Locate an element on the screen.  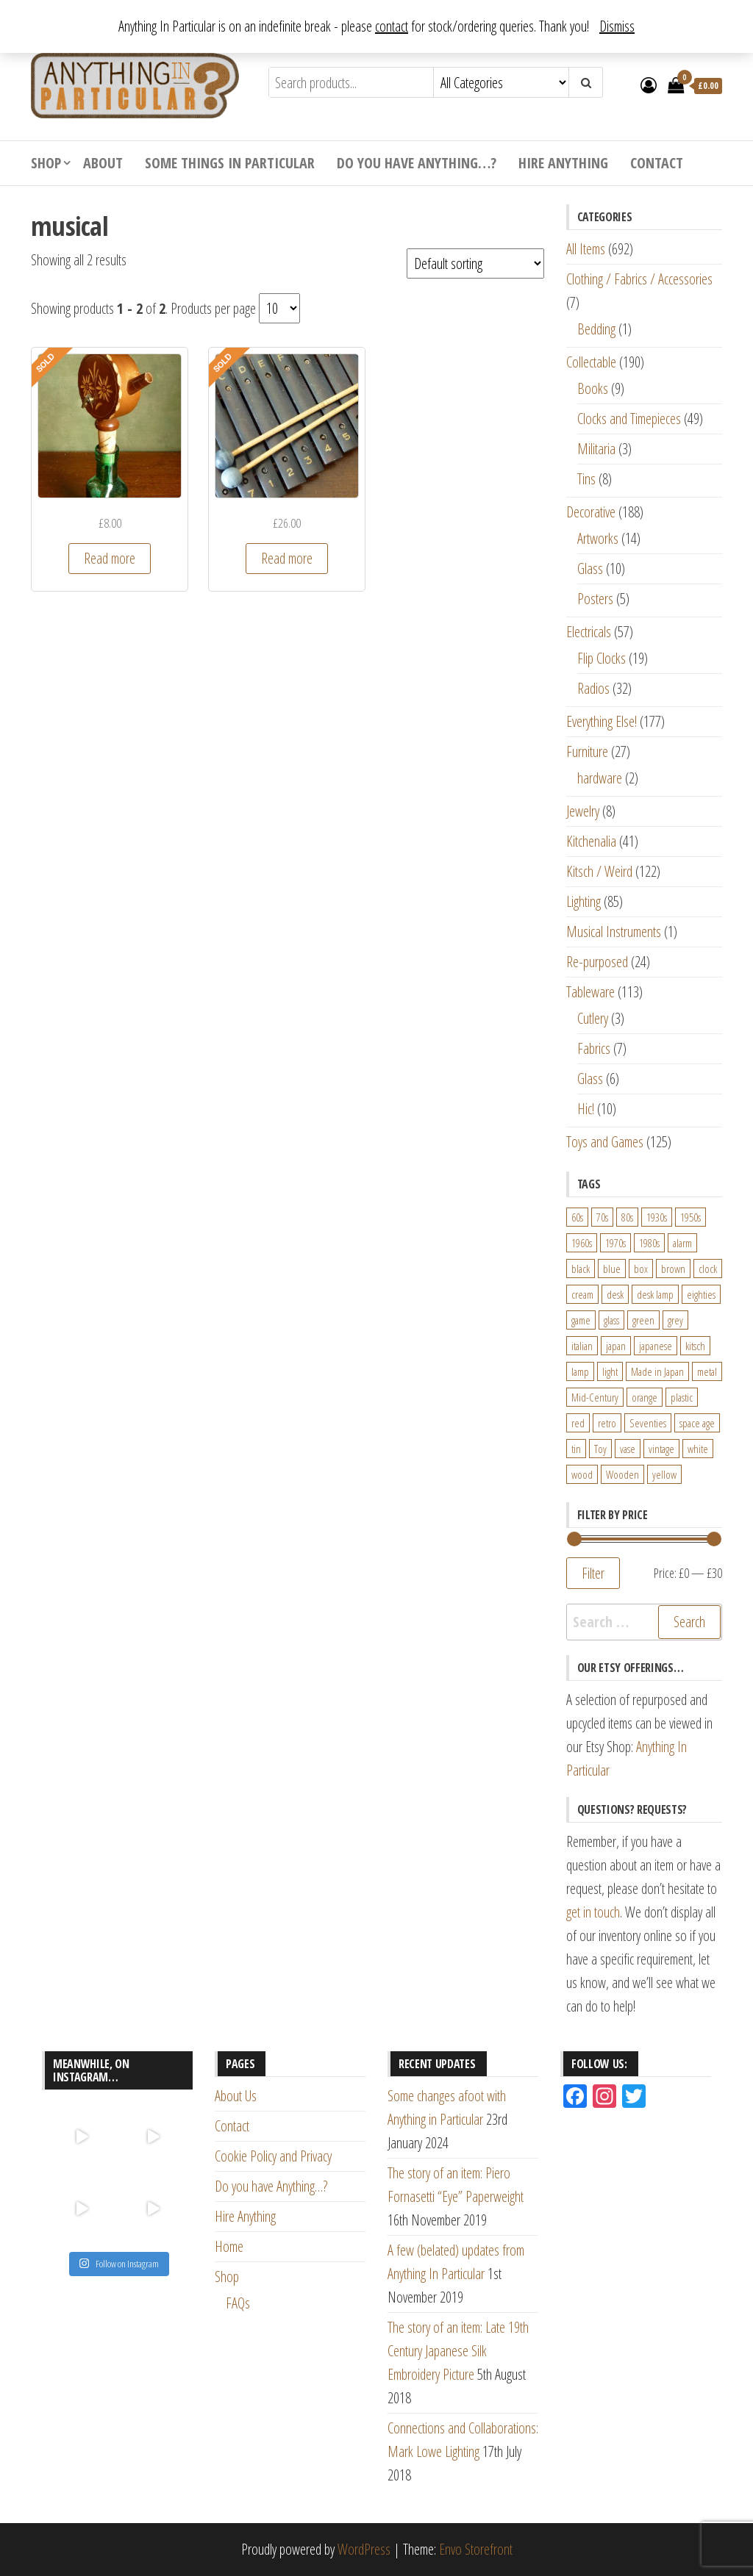
plastic [plastic (95 products)] is located at coordinates (682, 1397).